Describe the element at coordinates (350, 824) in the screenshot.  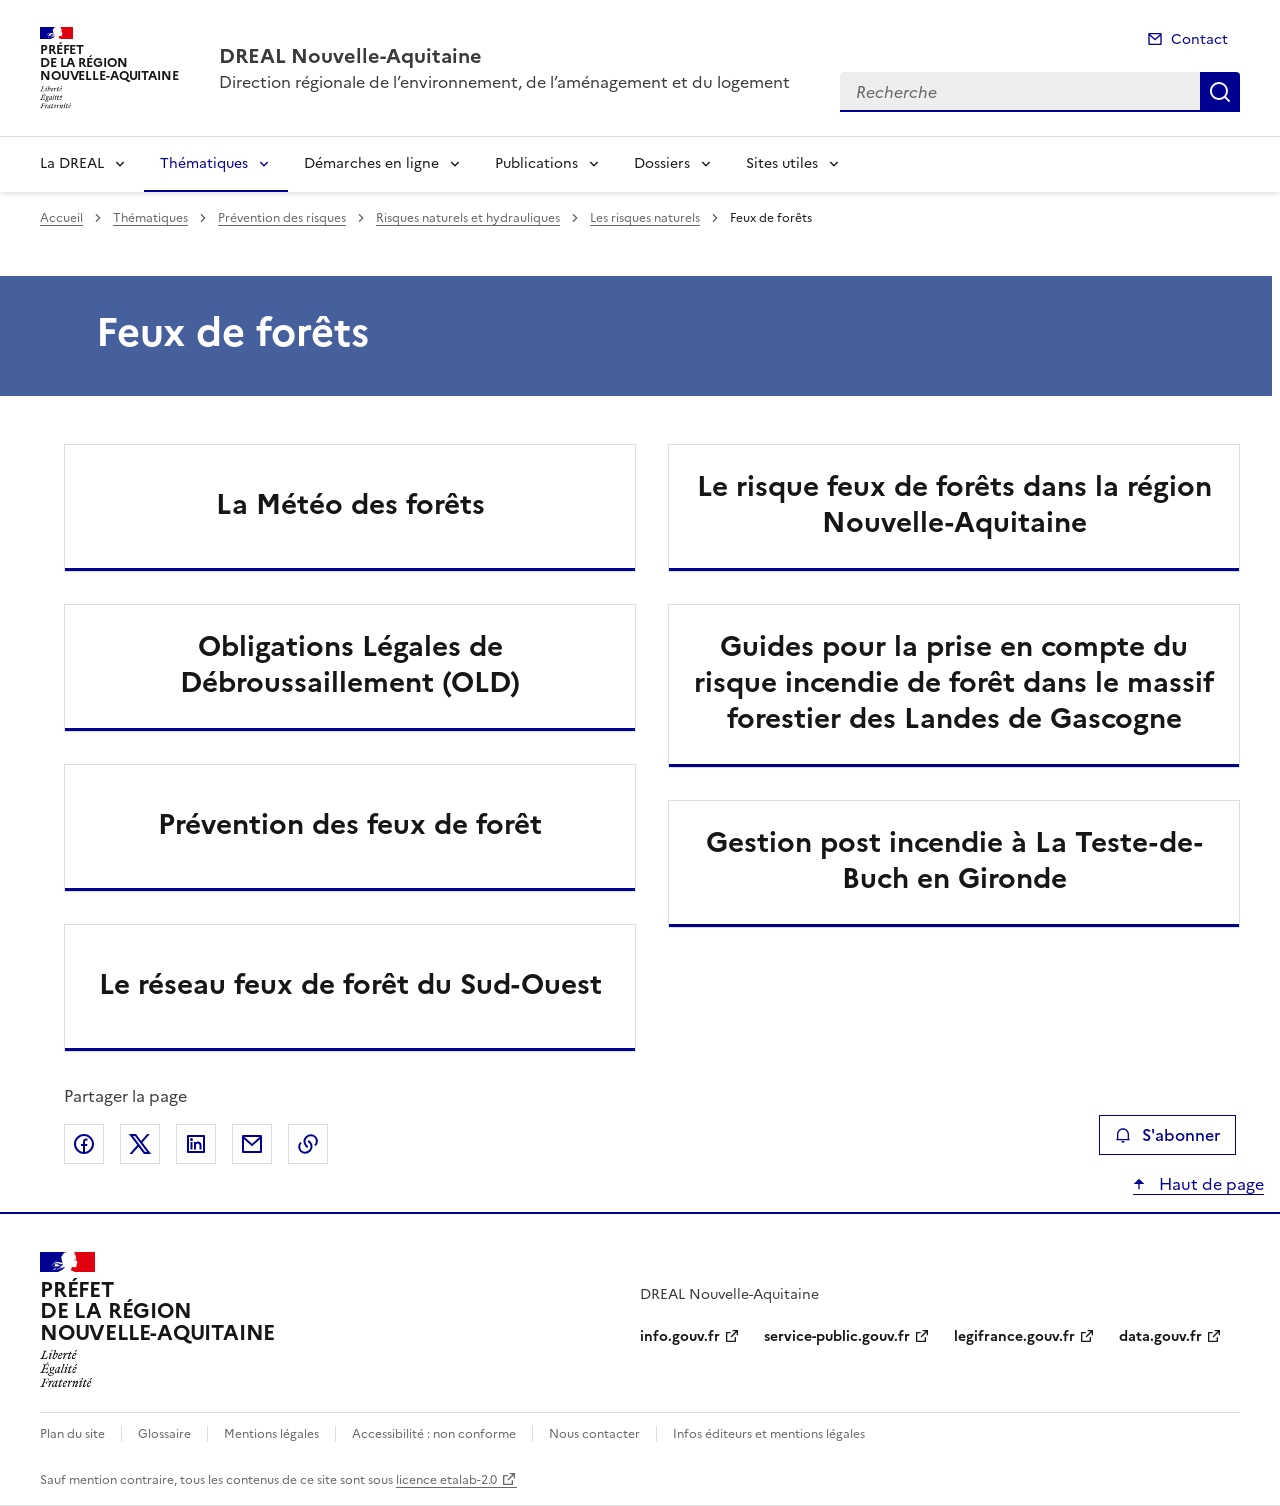
I see `Prévention des feux de forêt` at that location.